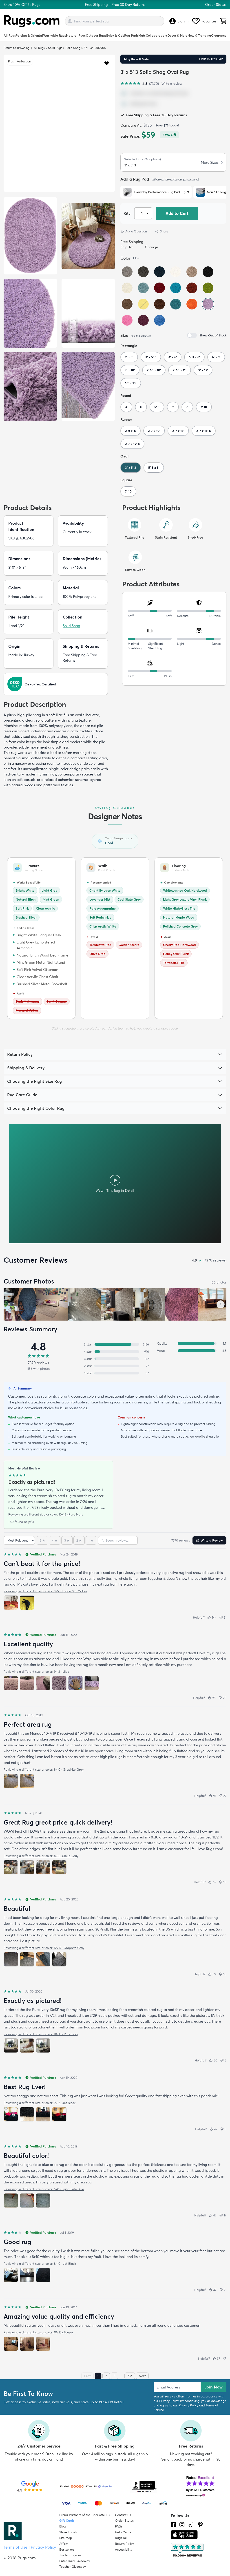 This screenshot has width=230, height=2576. Describe the element at coordinates (178, 431) in the screenshot. I see `2' 7 x 13'` at that location.